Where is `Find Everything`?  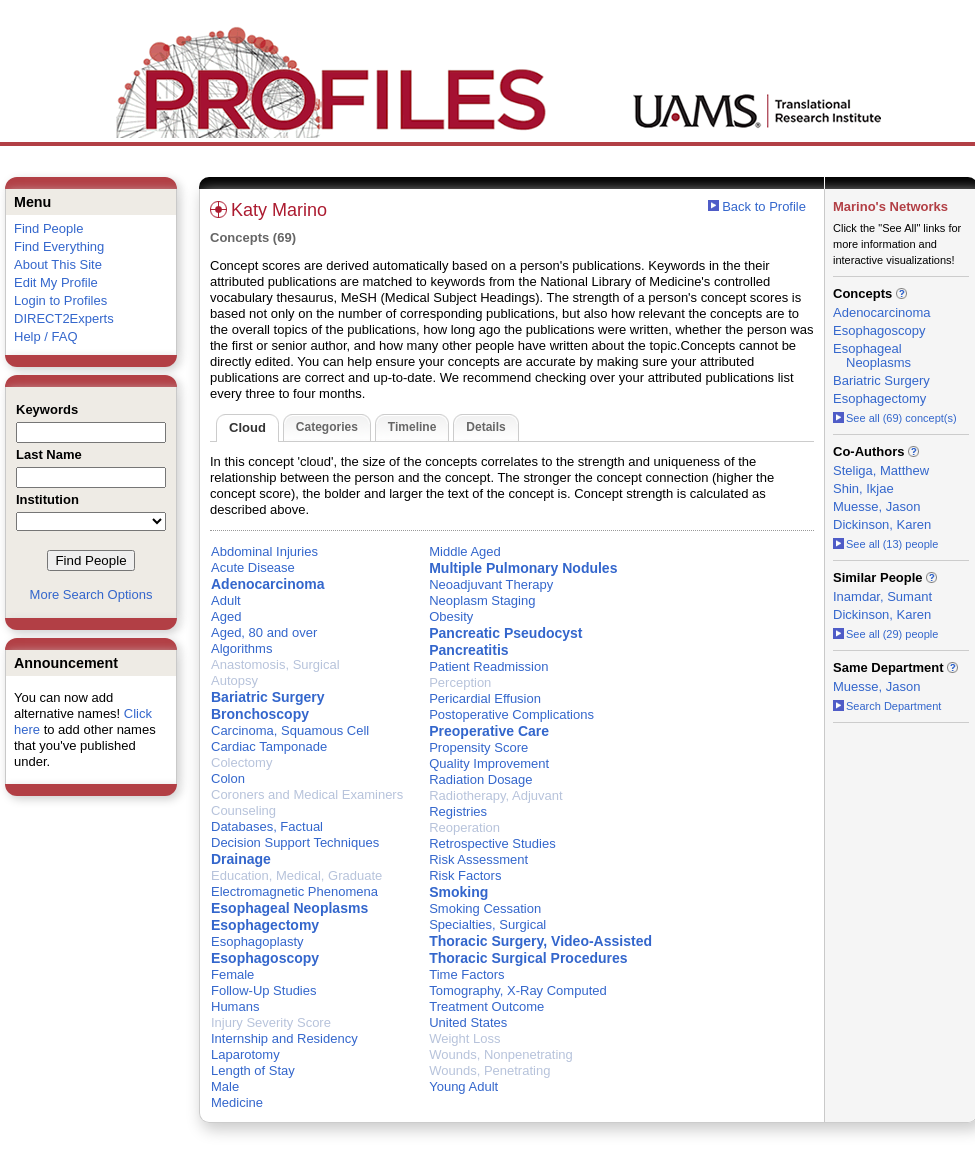
Find Everything is located at coordinates (59, 246).